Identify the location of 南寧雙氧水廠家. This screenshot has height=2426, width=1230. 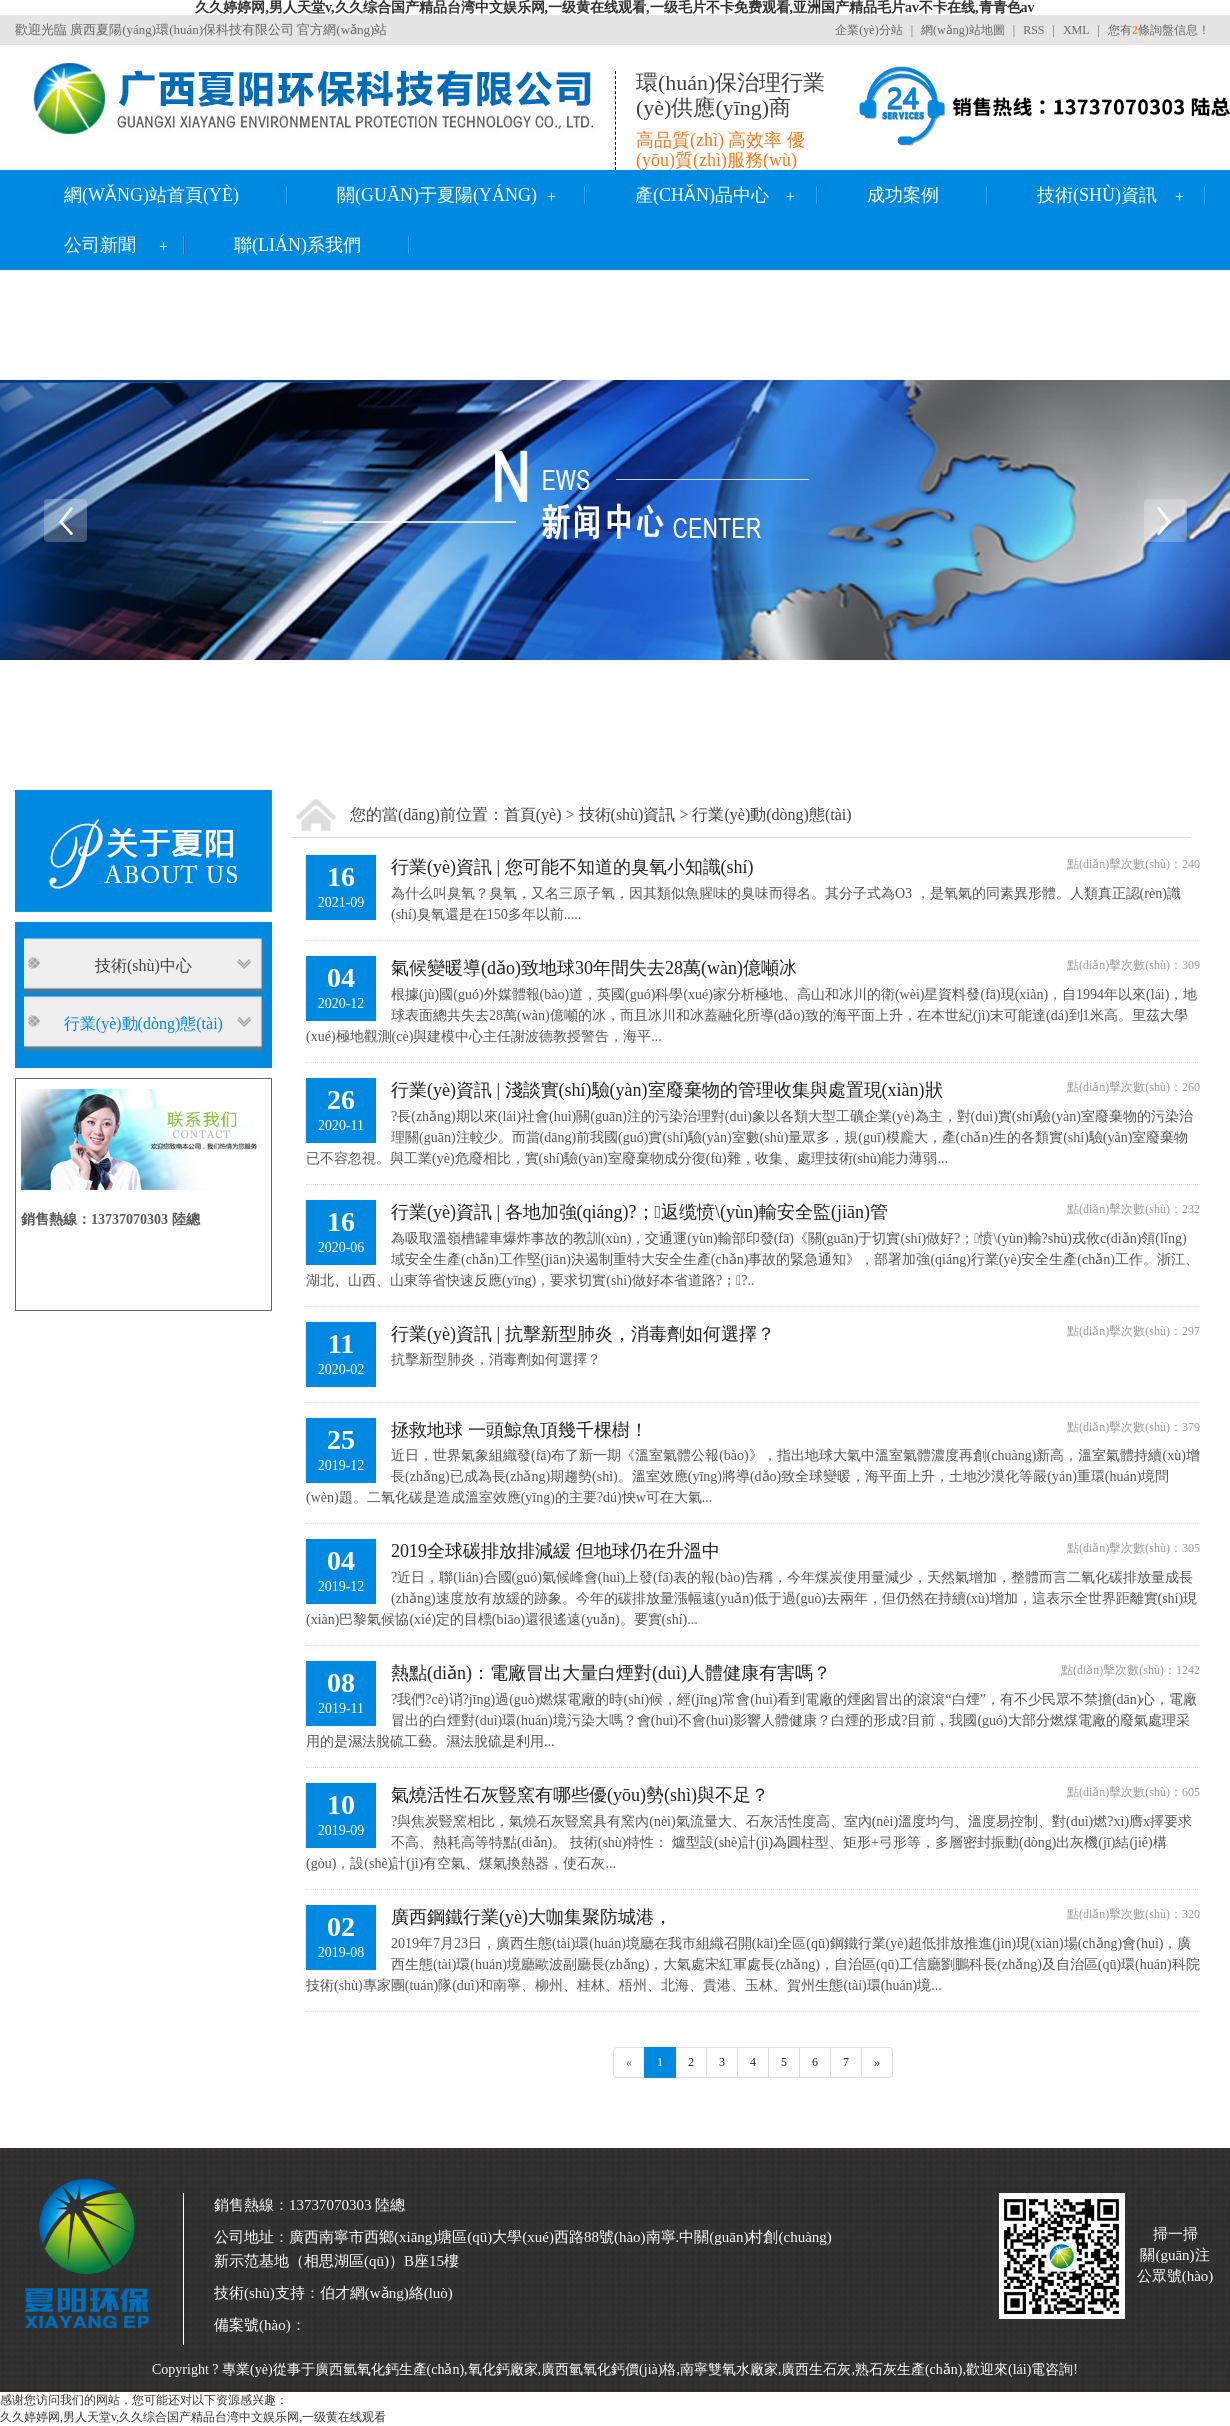
(729, 2369).